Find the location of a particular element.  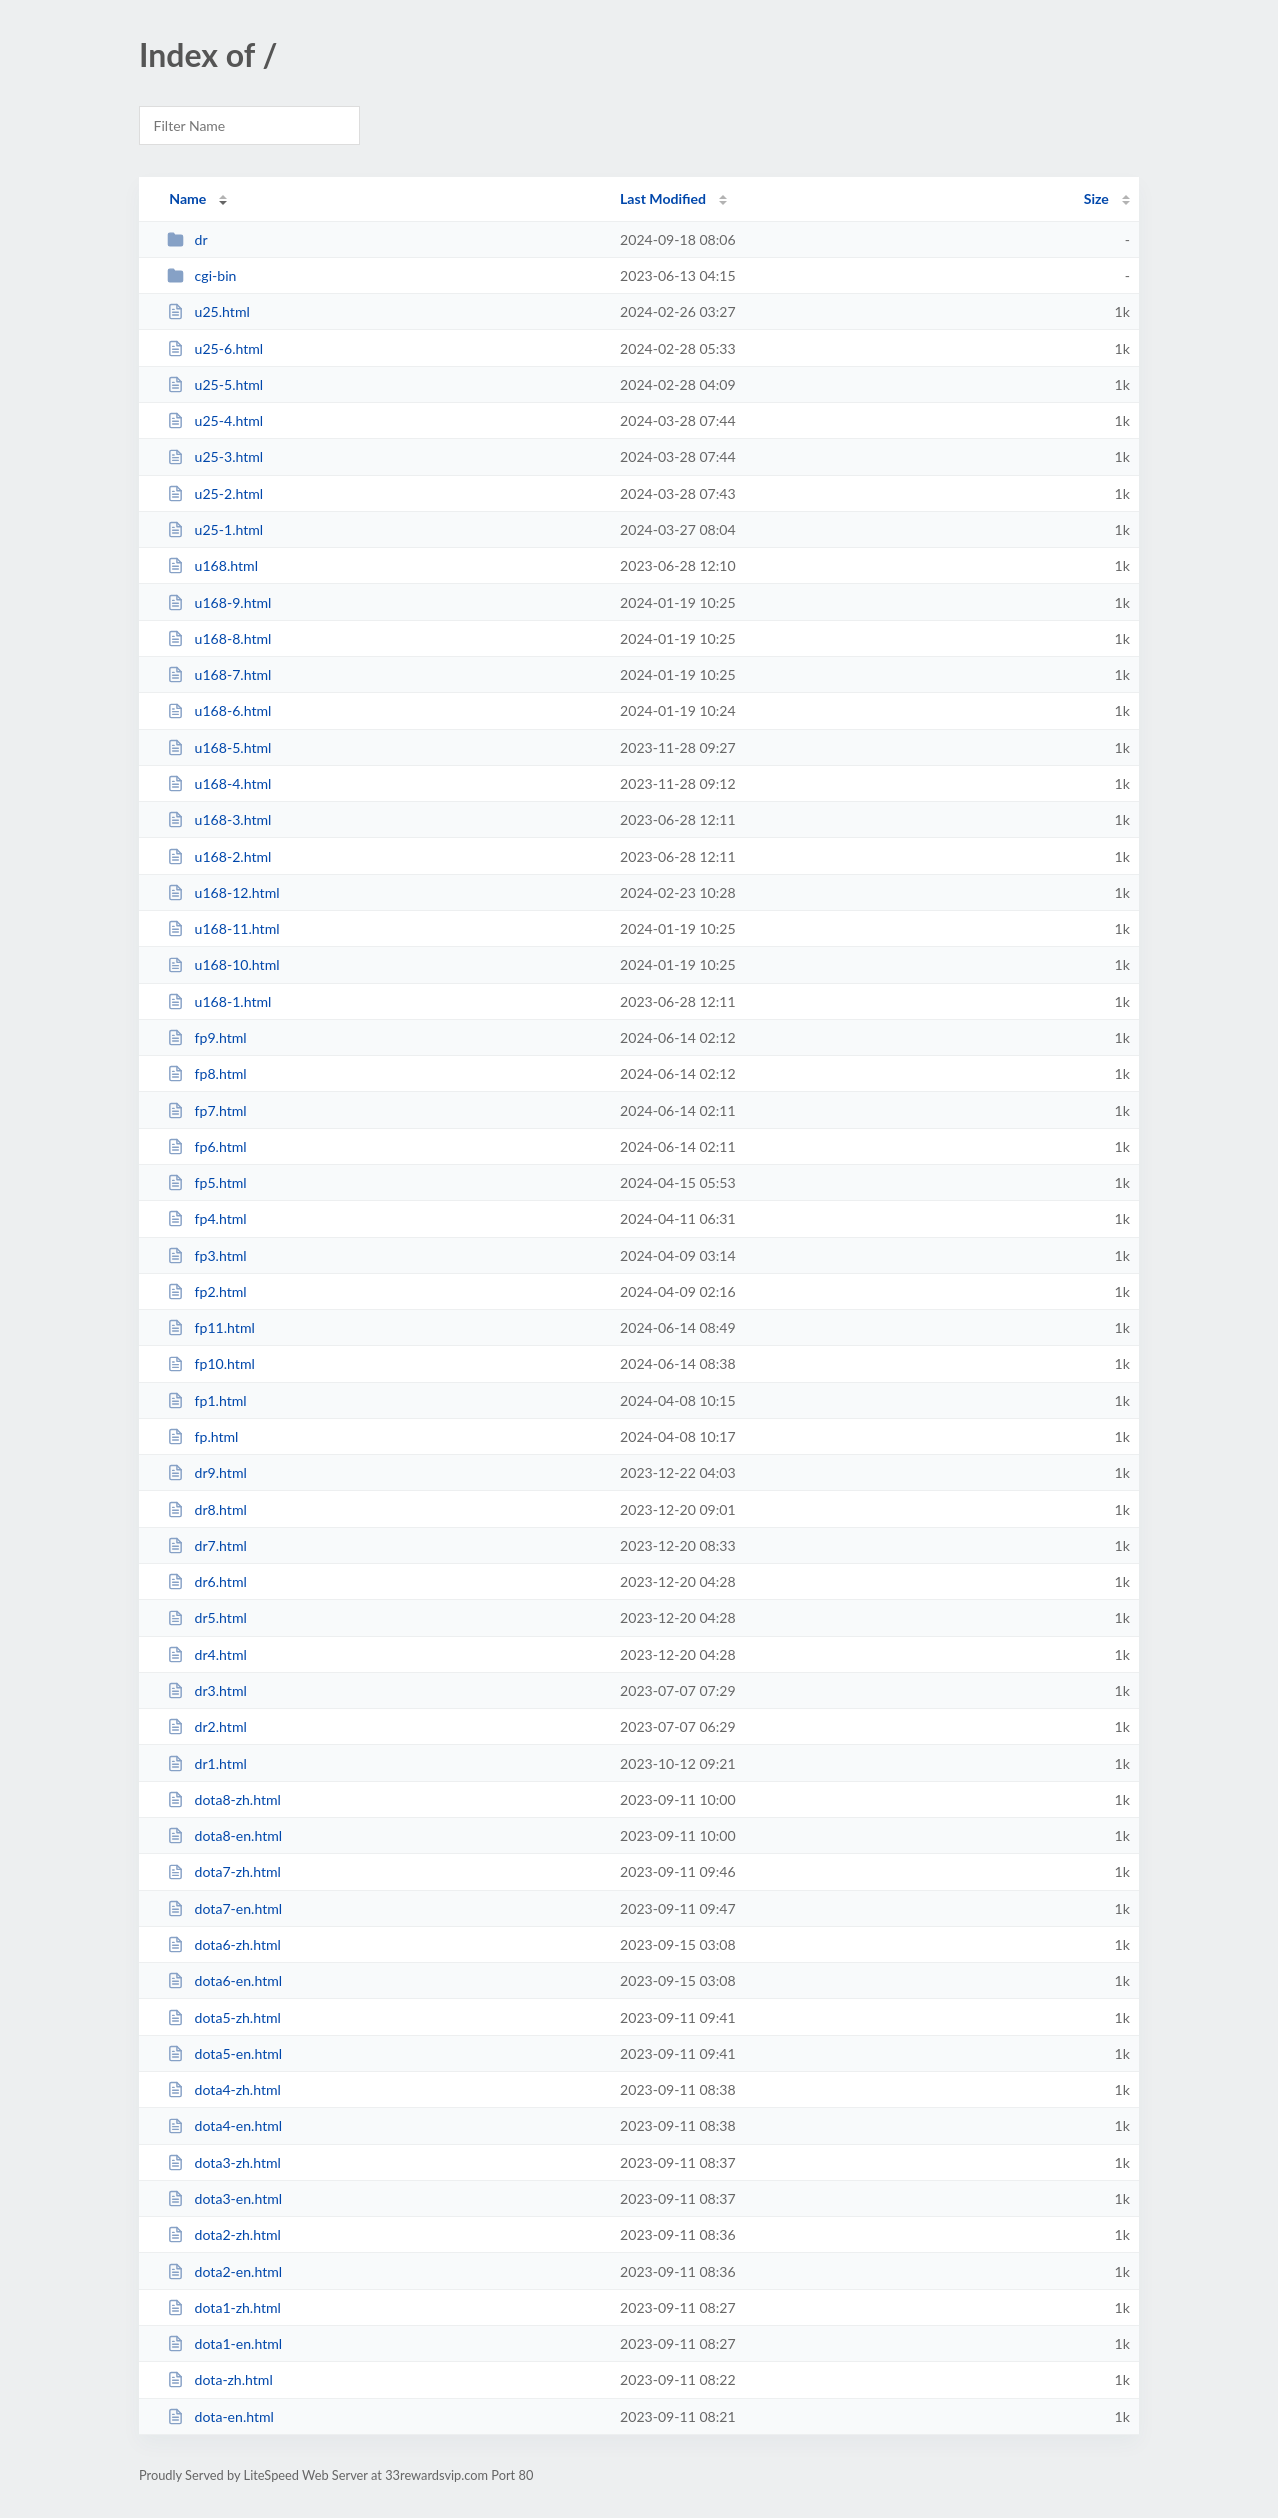

dr3.html is located at coordinates (207, 1690).